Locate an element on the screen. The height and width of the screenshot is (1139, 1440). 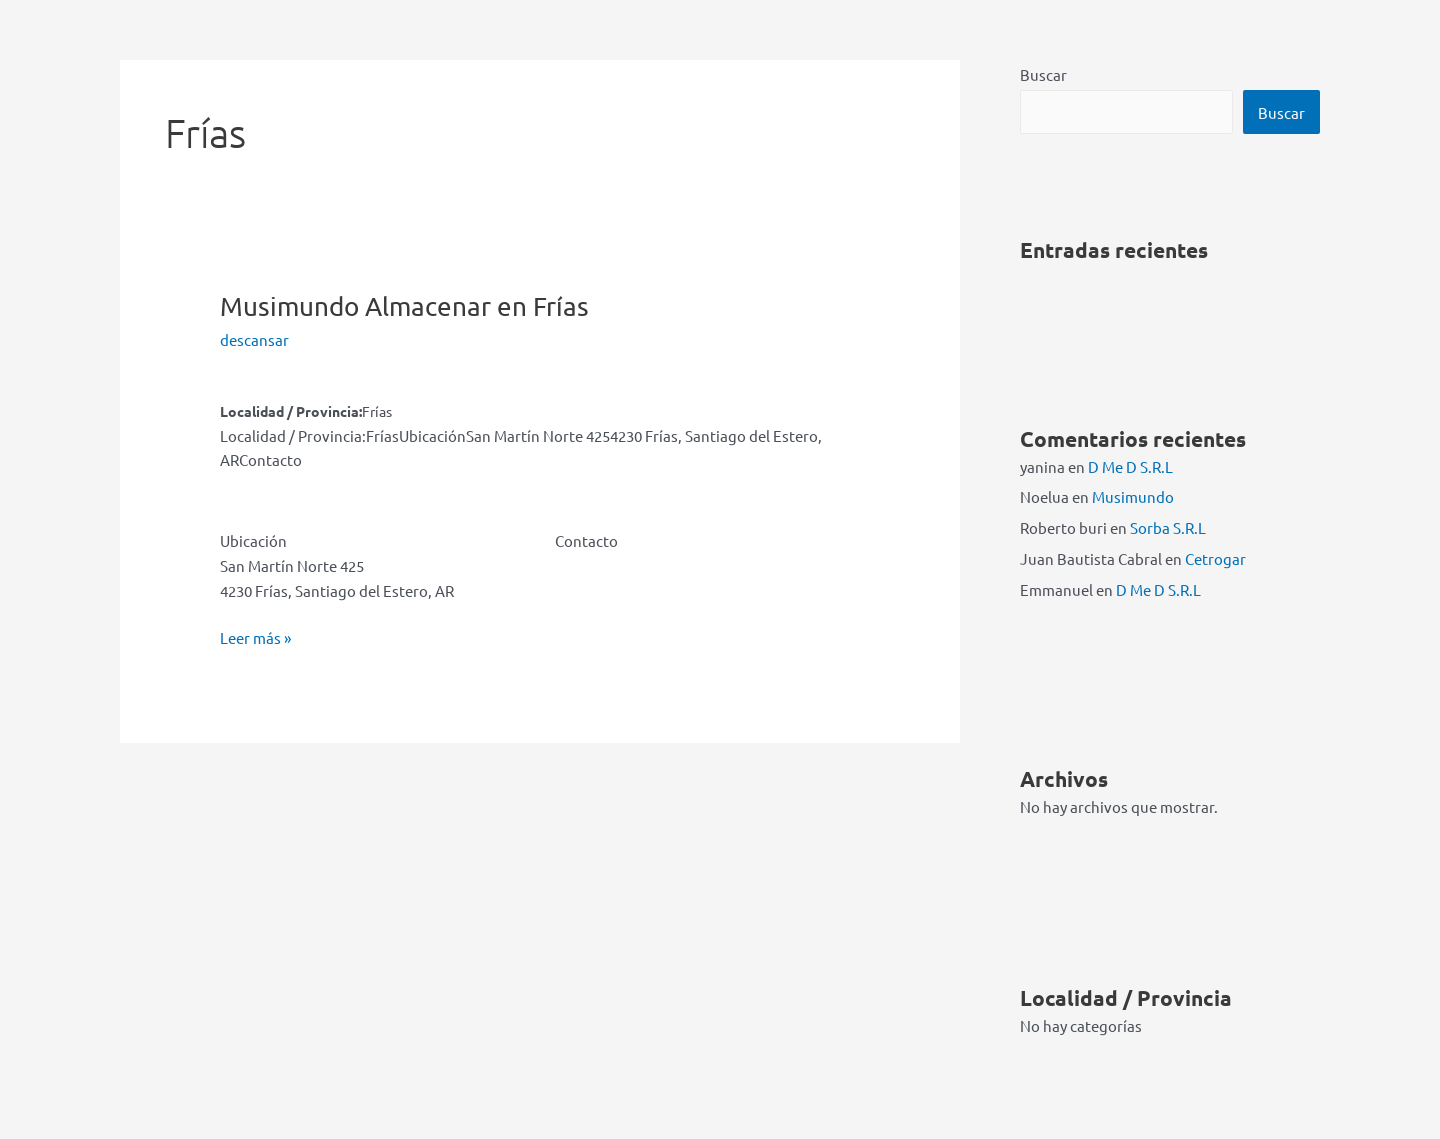
Leer más » is located at coordinates (255, 638).